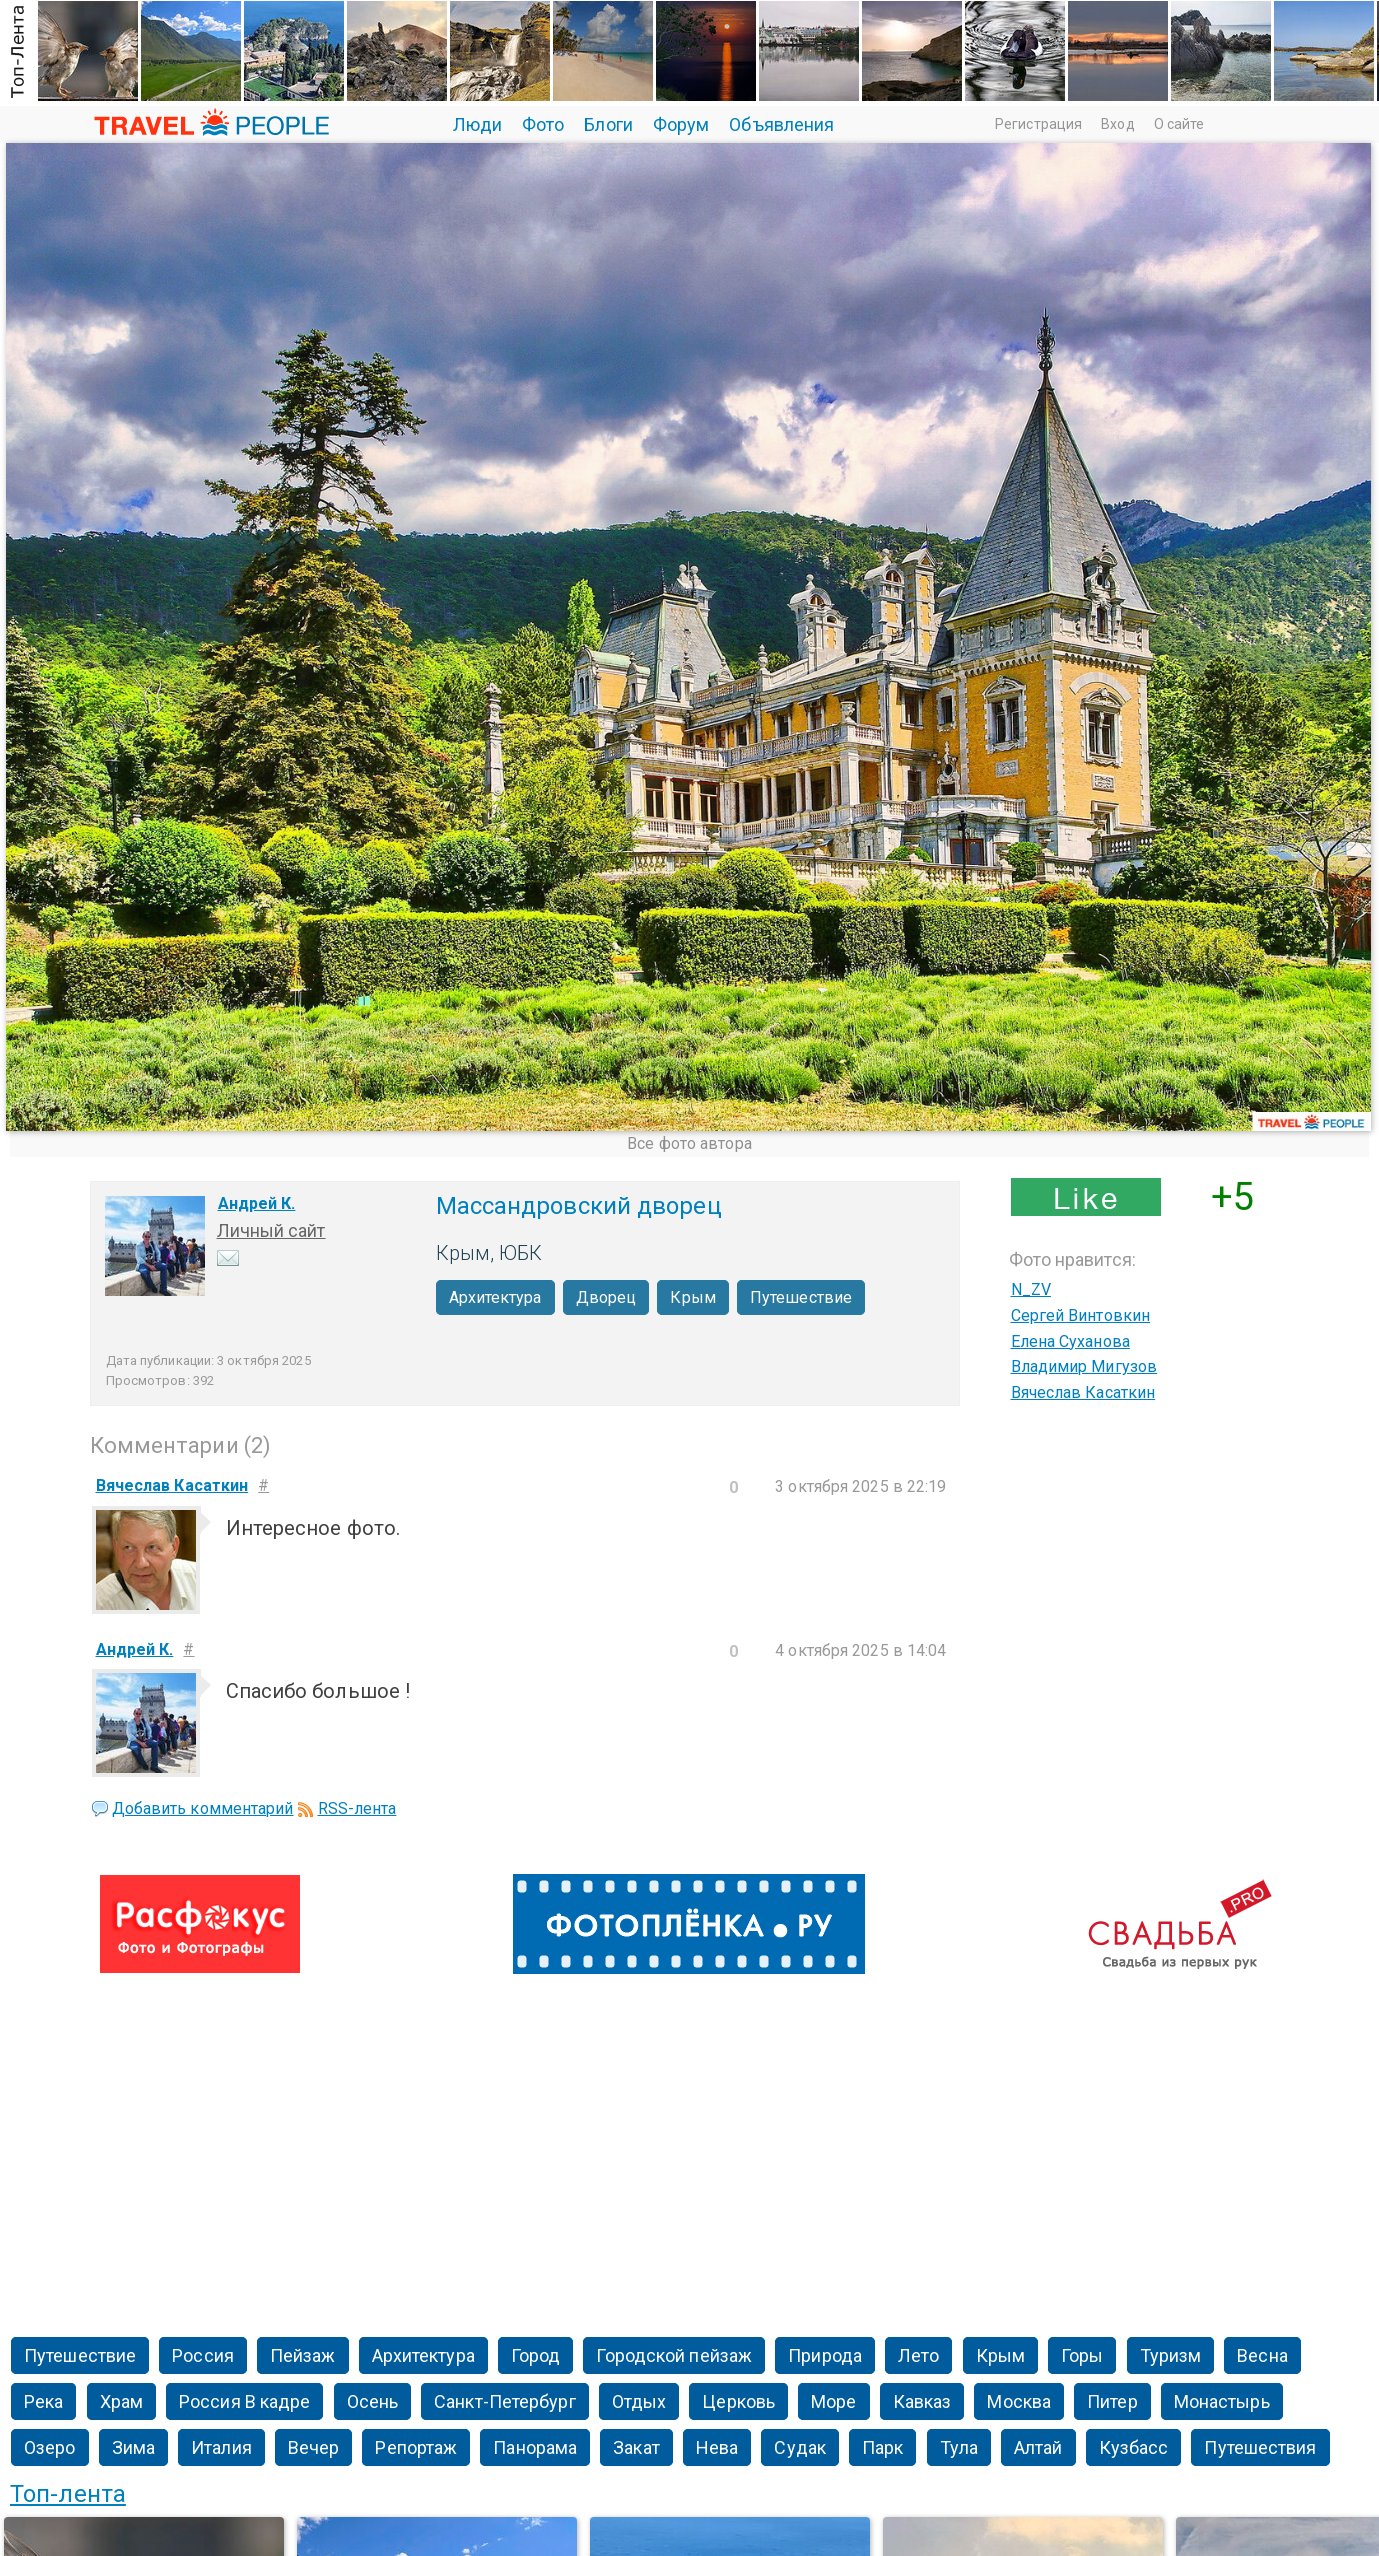 The image size is (1379, 2556). Describe the element at coordinates (1031, 1289) in the screenshot. I see `N_ZV` at that location.